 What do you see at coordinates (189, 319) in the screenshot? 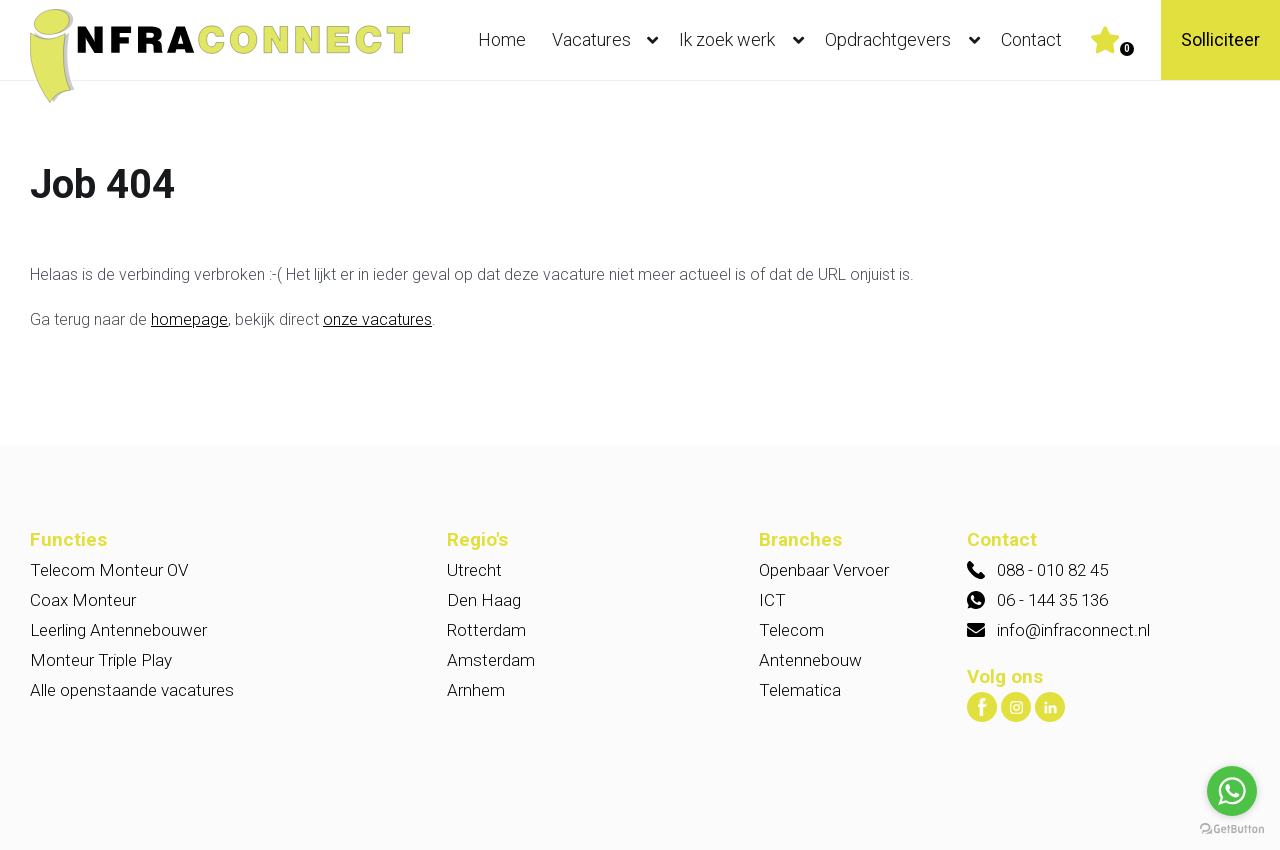
I see `homepage` at bounding box center [189, 319].